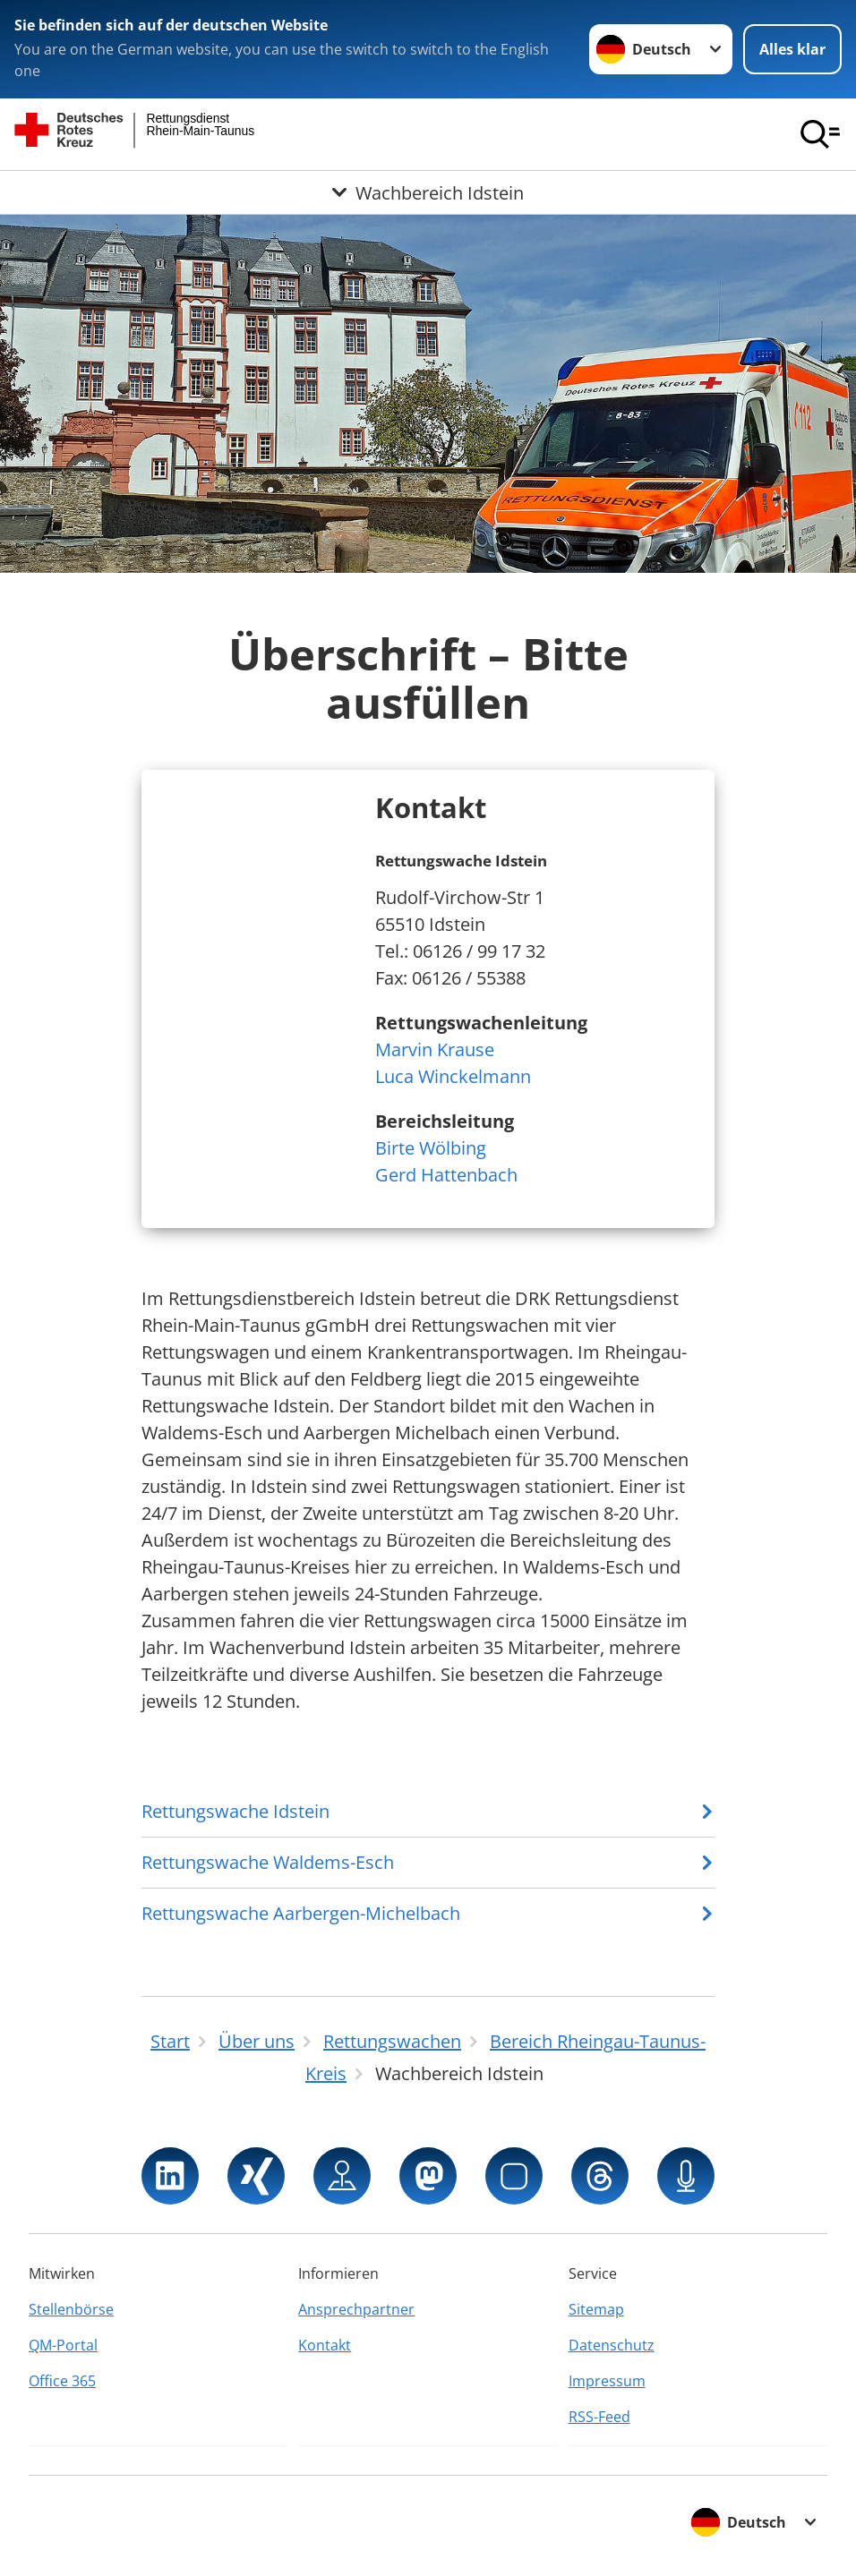 This screenshot has width=856, height=2576. I want to click on Luca Winckelmann, so click(453, 1076).